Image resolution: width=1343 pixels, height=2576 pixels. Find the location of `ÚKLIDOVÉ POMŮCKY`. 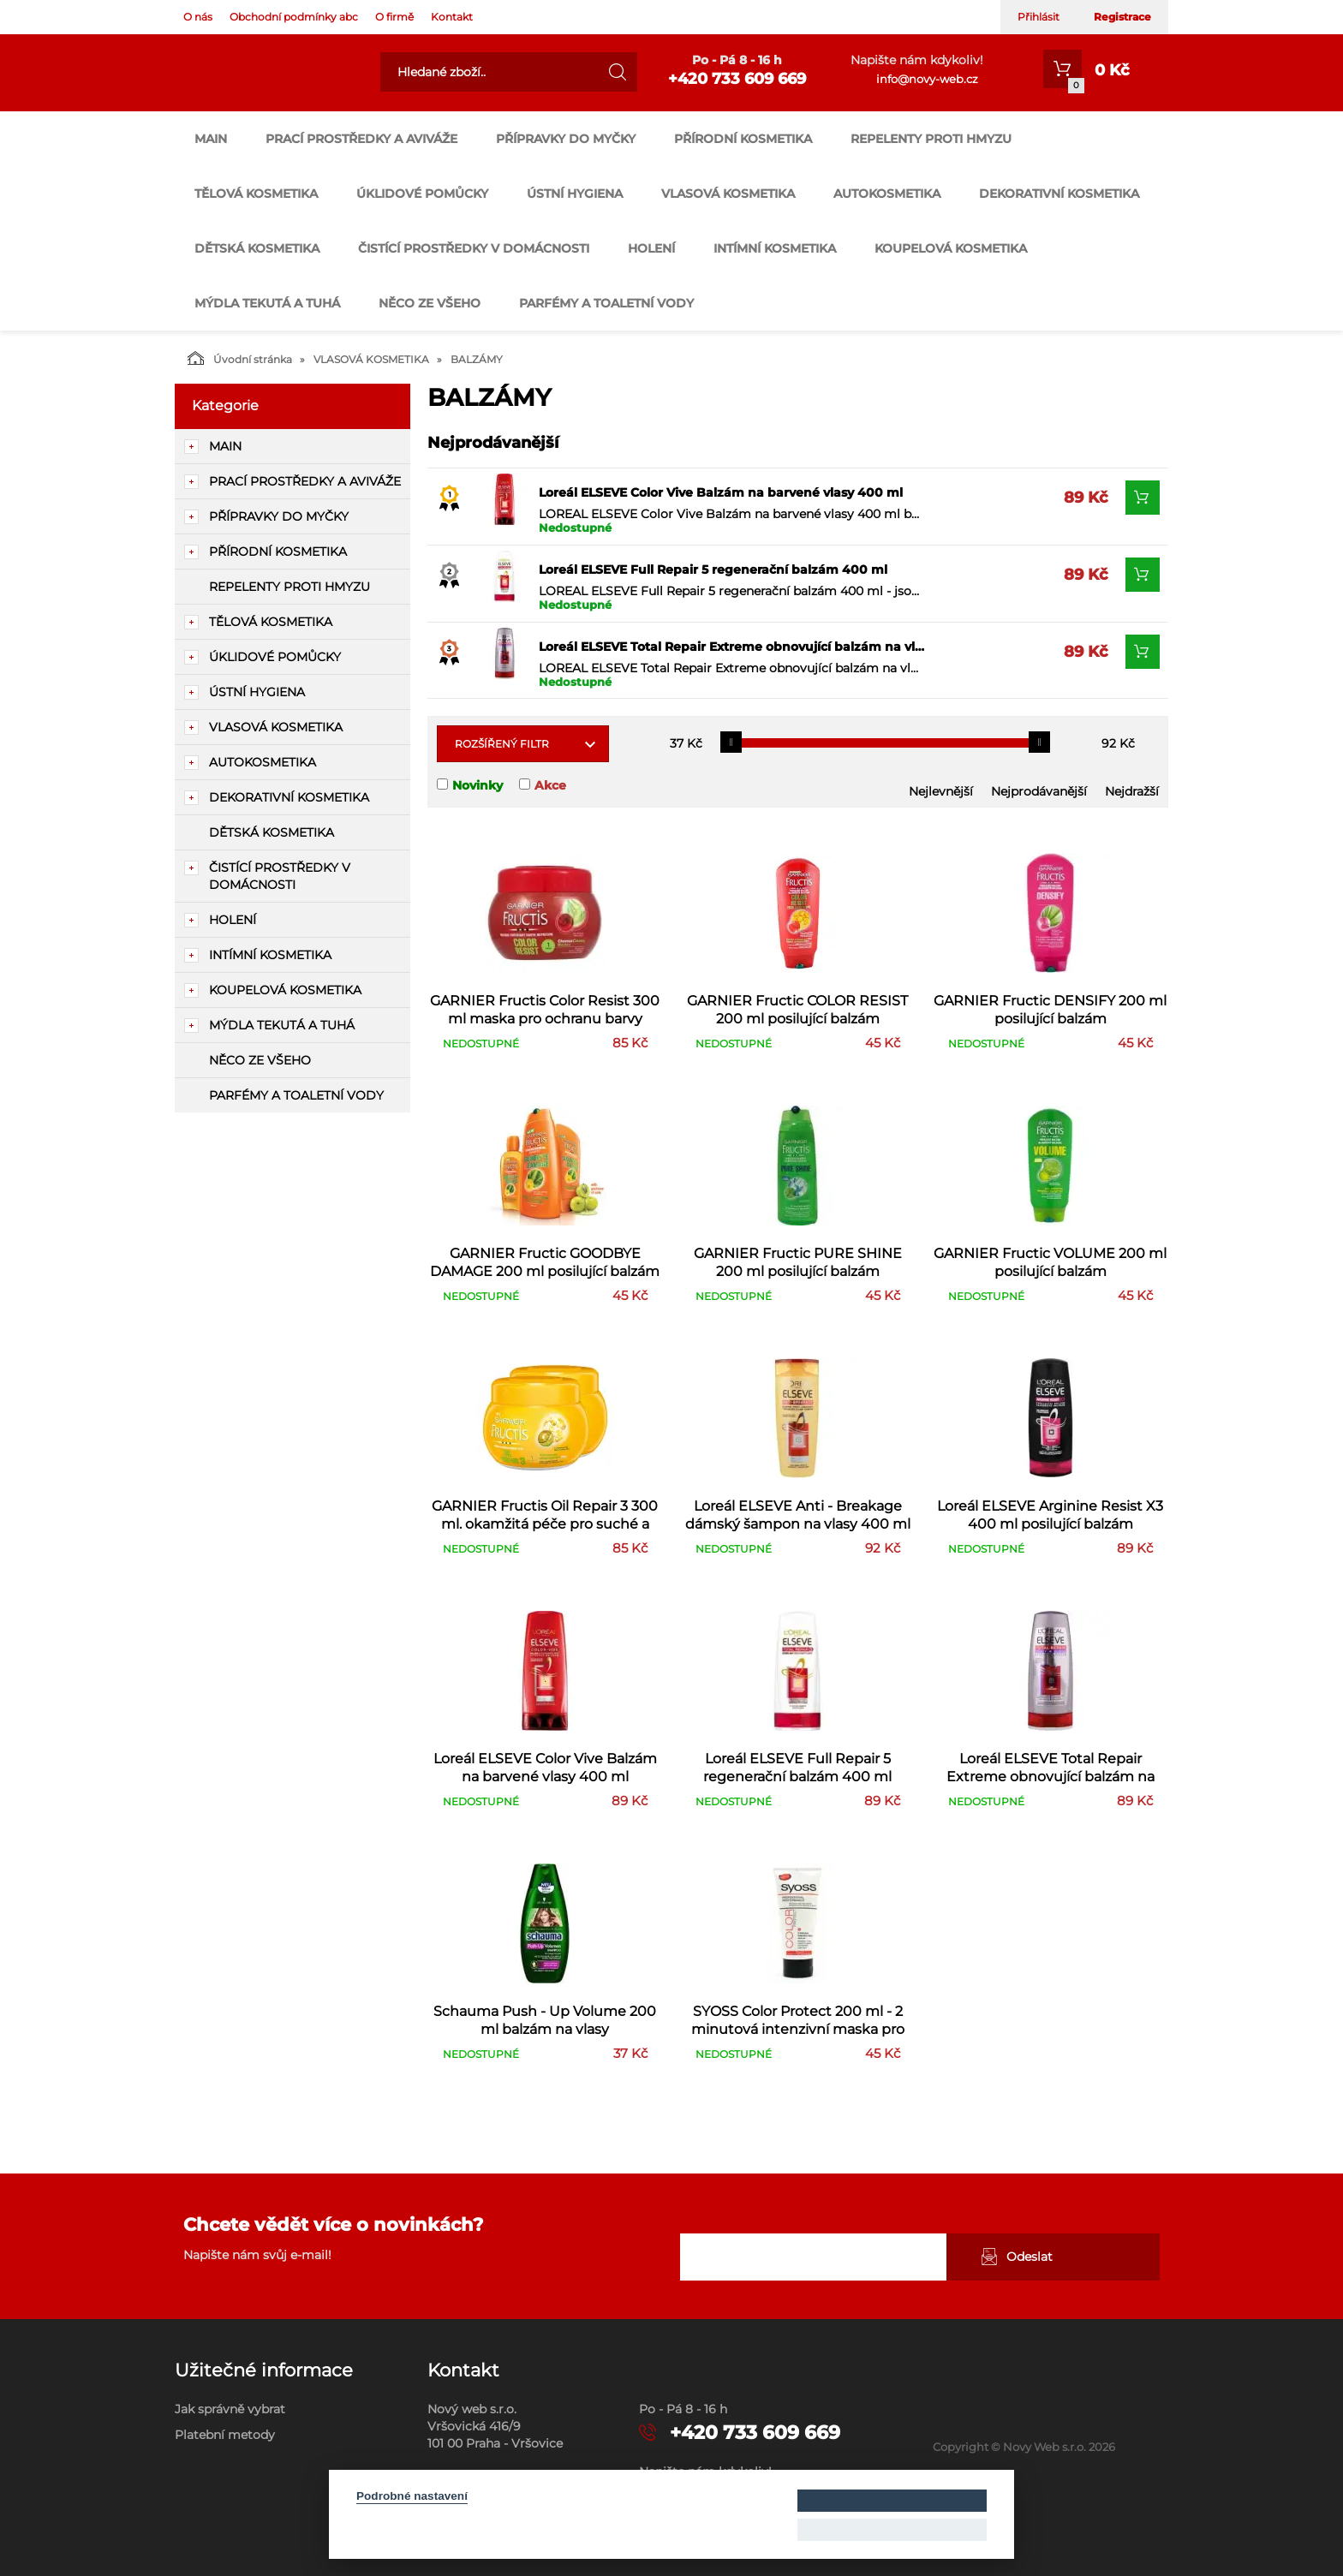

ÚKLIDOVÉ POMŮCKY is located at coordinates (422, 193).